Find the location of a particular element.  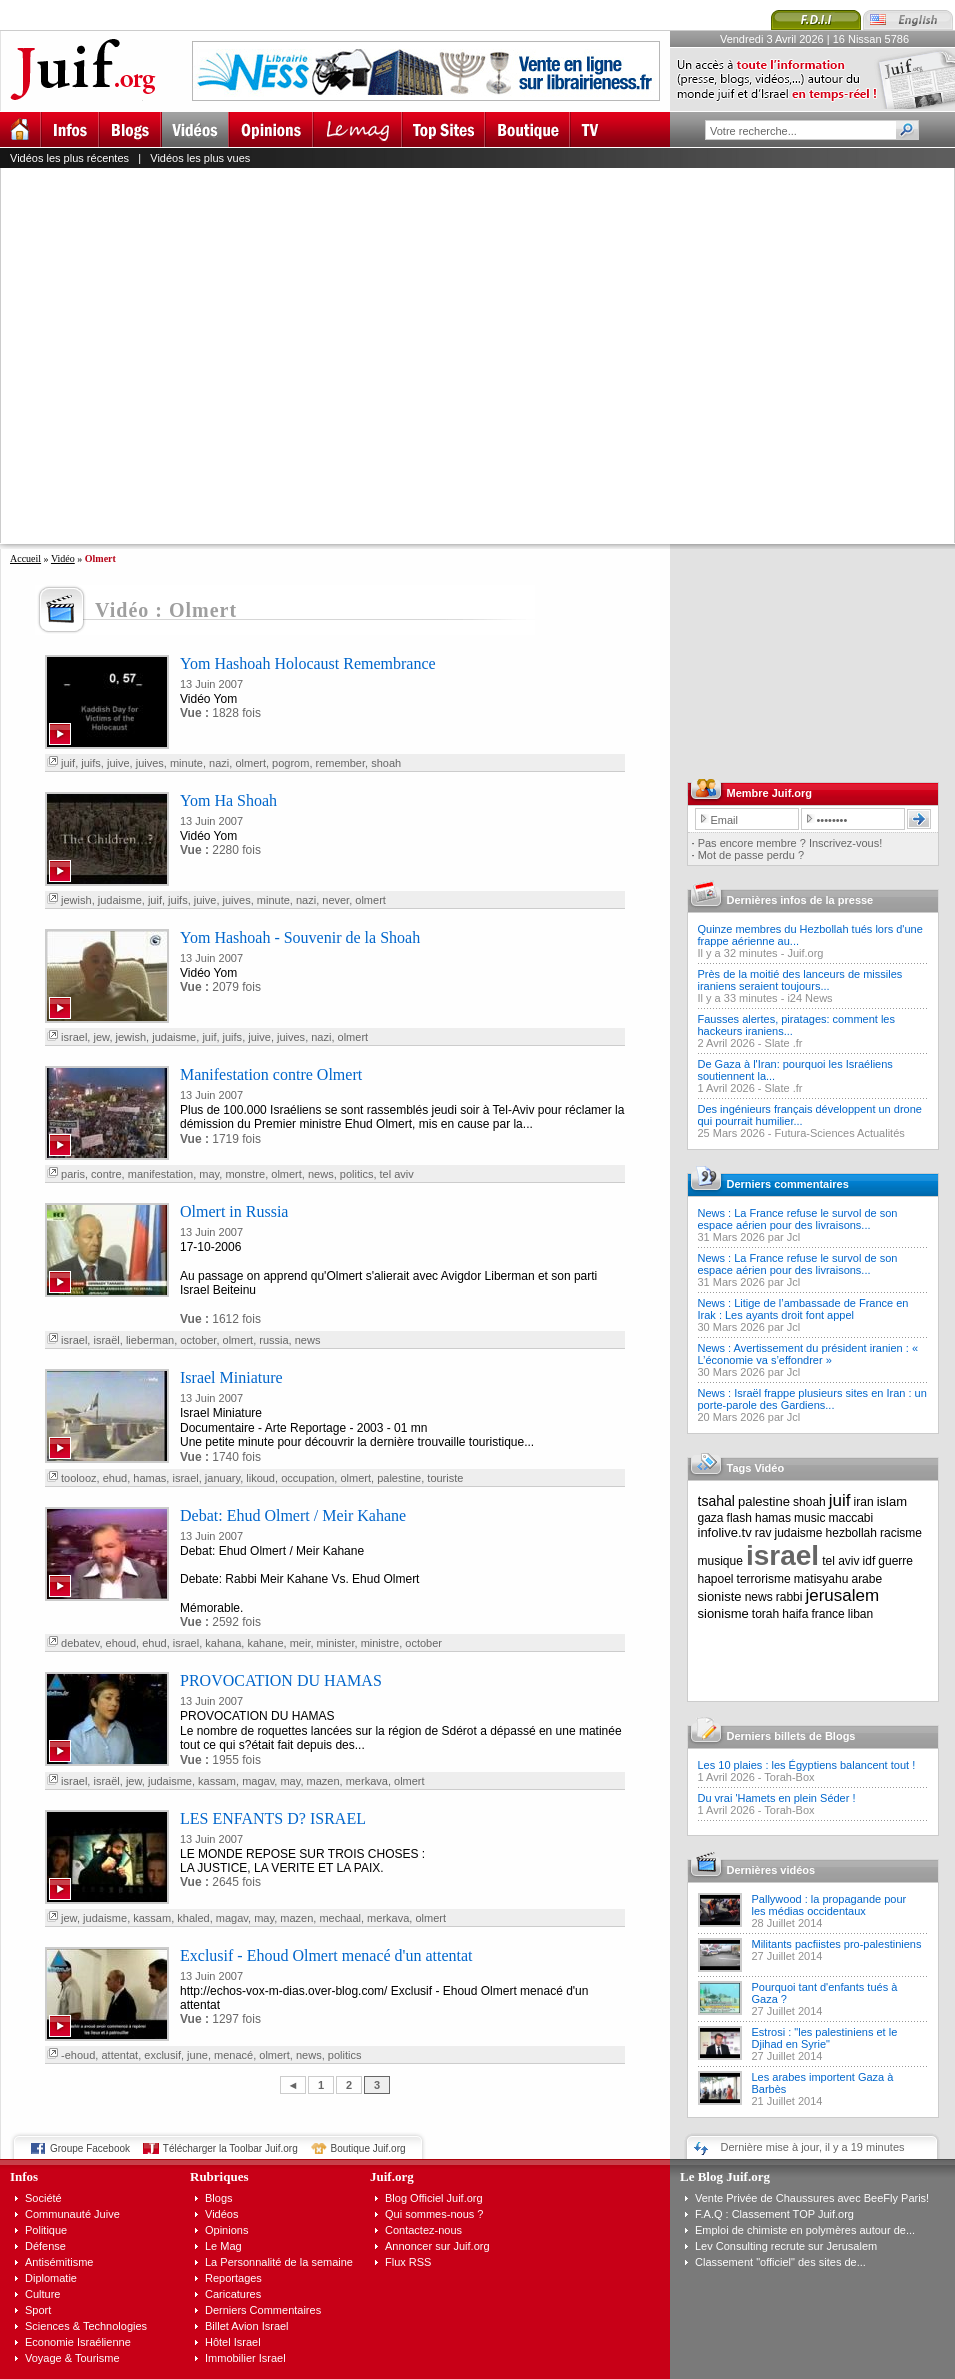

Accueil is located at coordinates (25, 558).